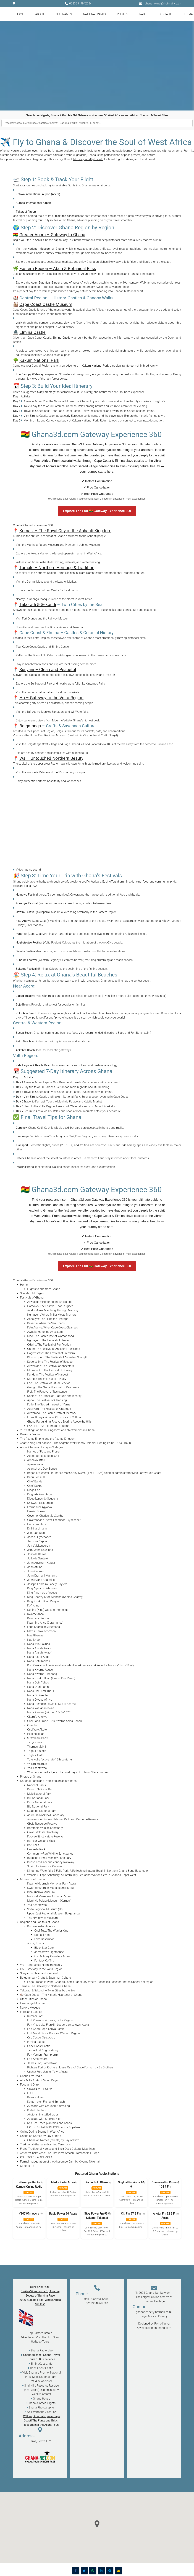  I want to click on Kloyosikplem: The Festival of Ancestral Strength, so click(57, 1357).